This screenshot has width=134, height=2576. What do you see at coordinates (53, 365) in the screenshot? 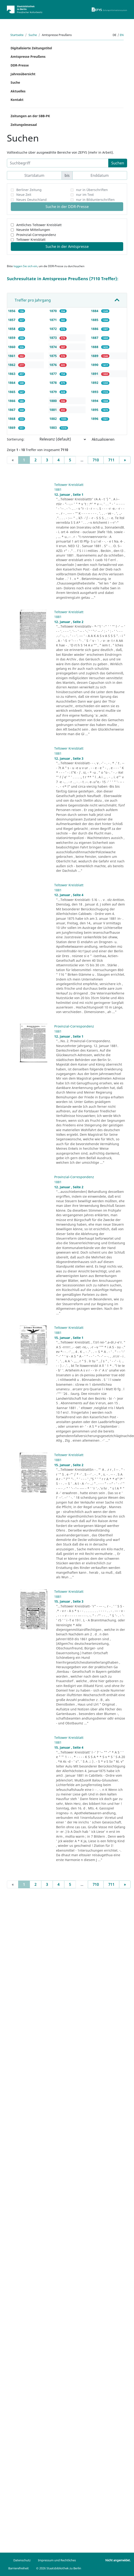
I see `1876` at bounding box center [53, 365].